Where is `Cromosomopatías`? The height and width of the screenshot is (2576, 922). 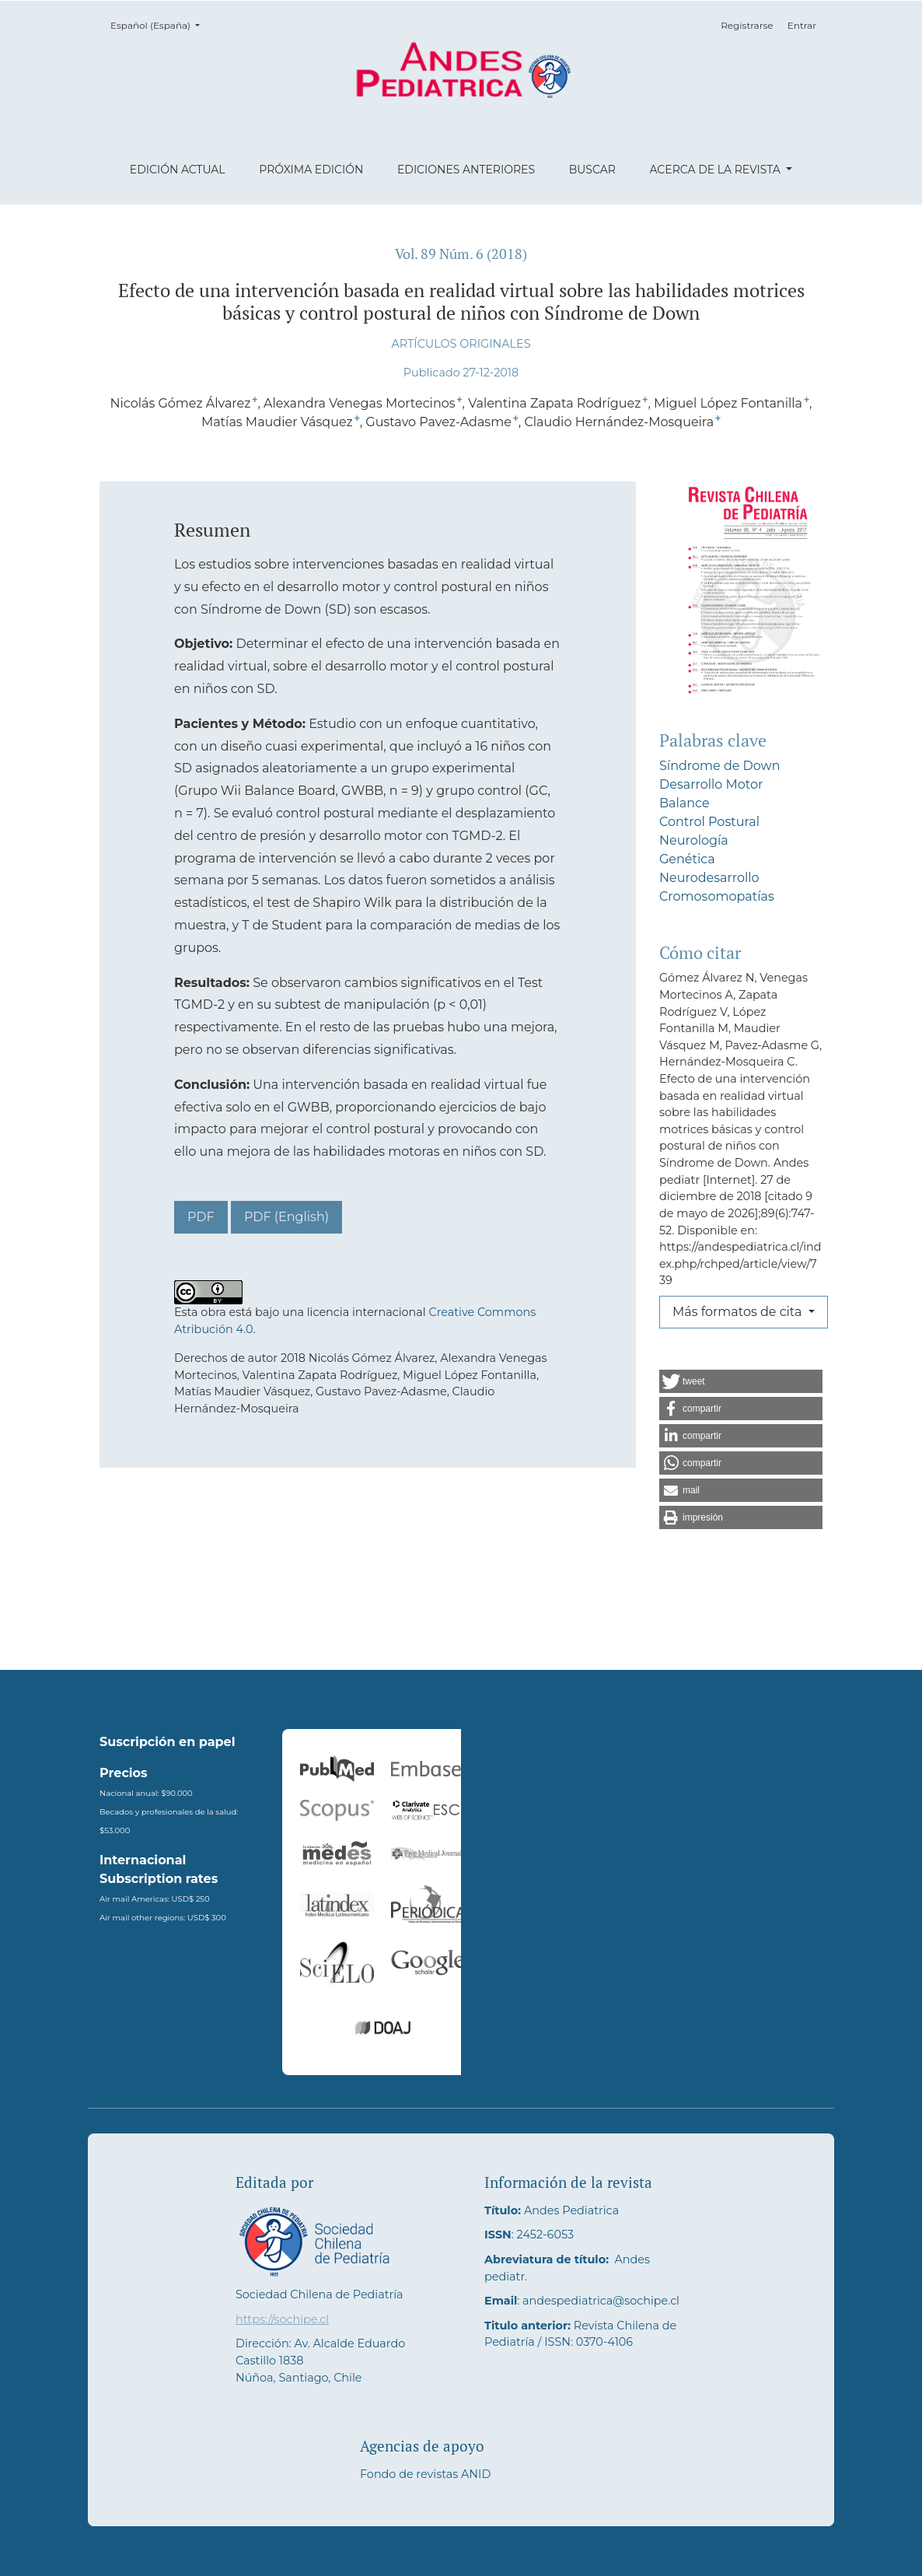 Cromosomopatías is located at coordinates (716, 896).